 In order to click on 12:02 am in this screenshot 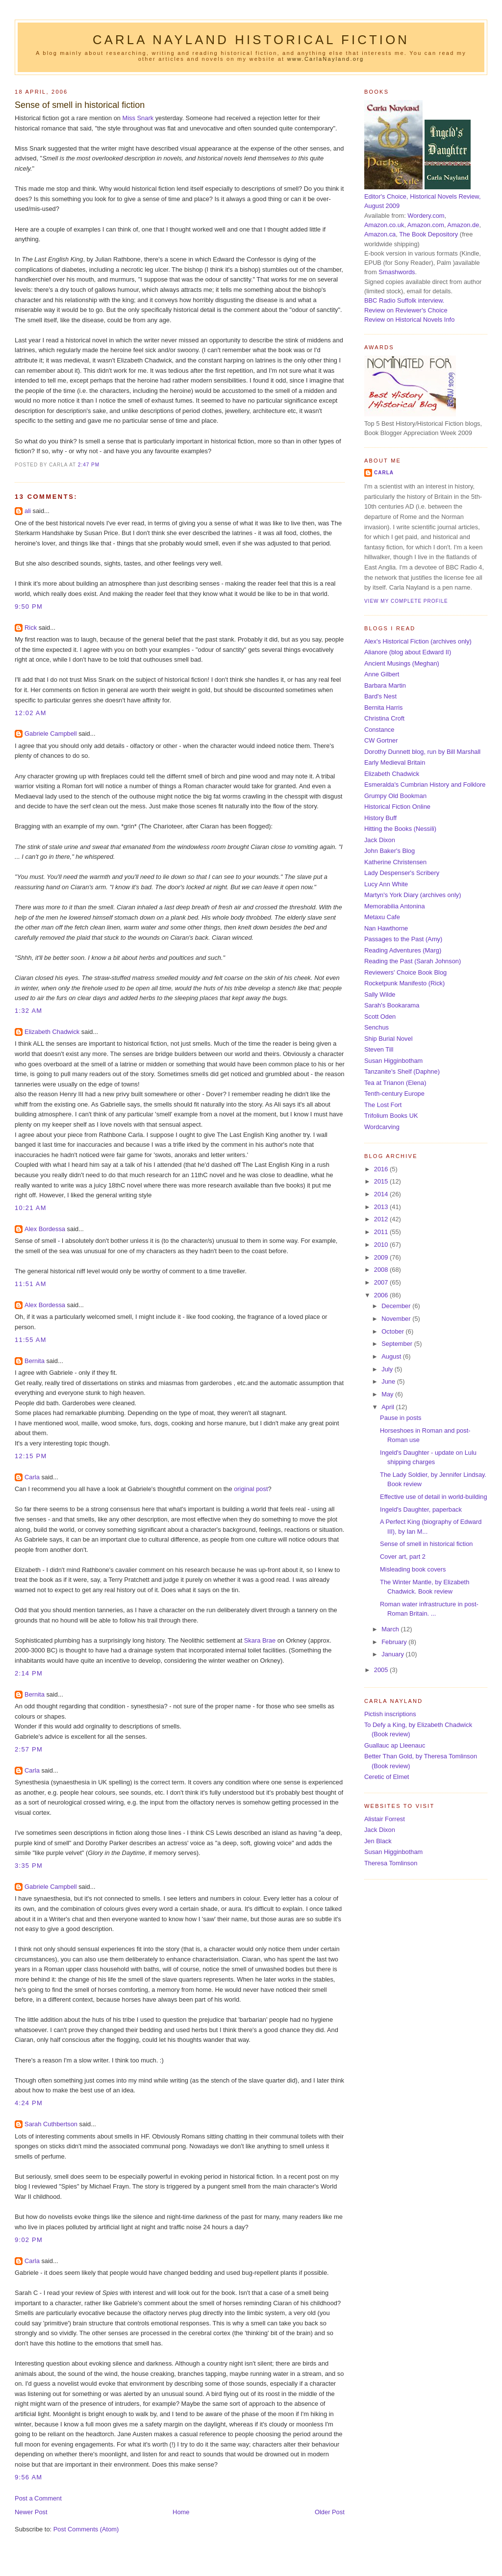, I will do `click(31, 713)`.